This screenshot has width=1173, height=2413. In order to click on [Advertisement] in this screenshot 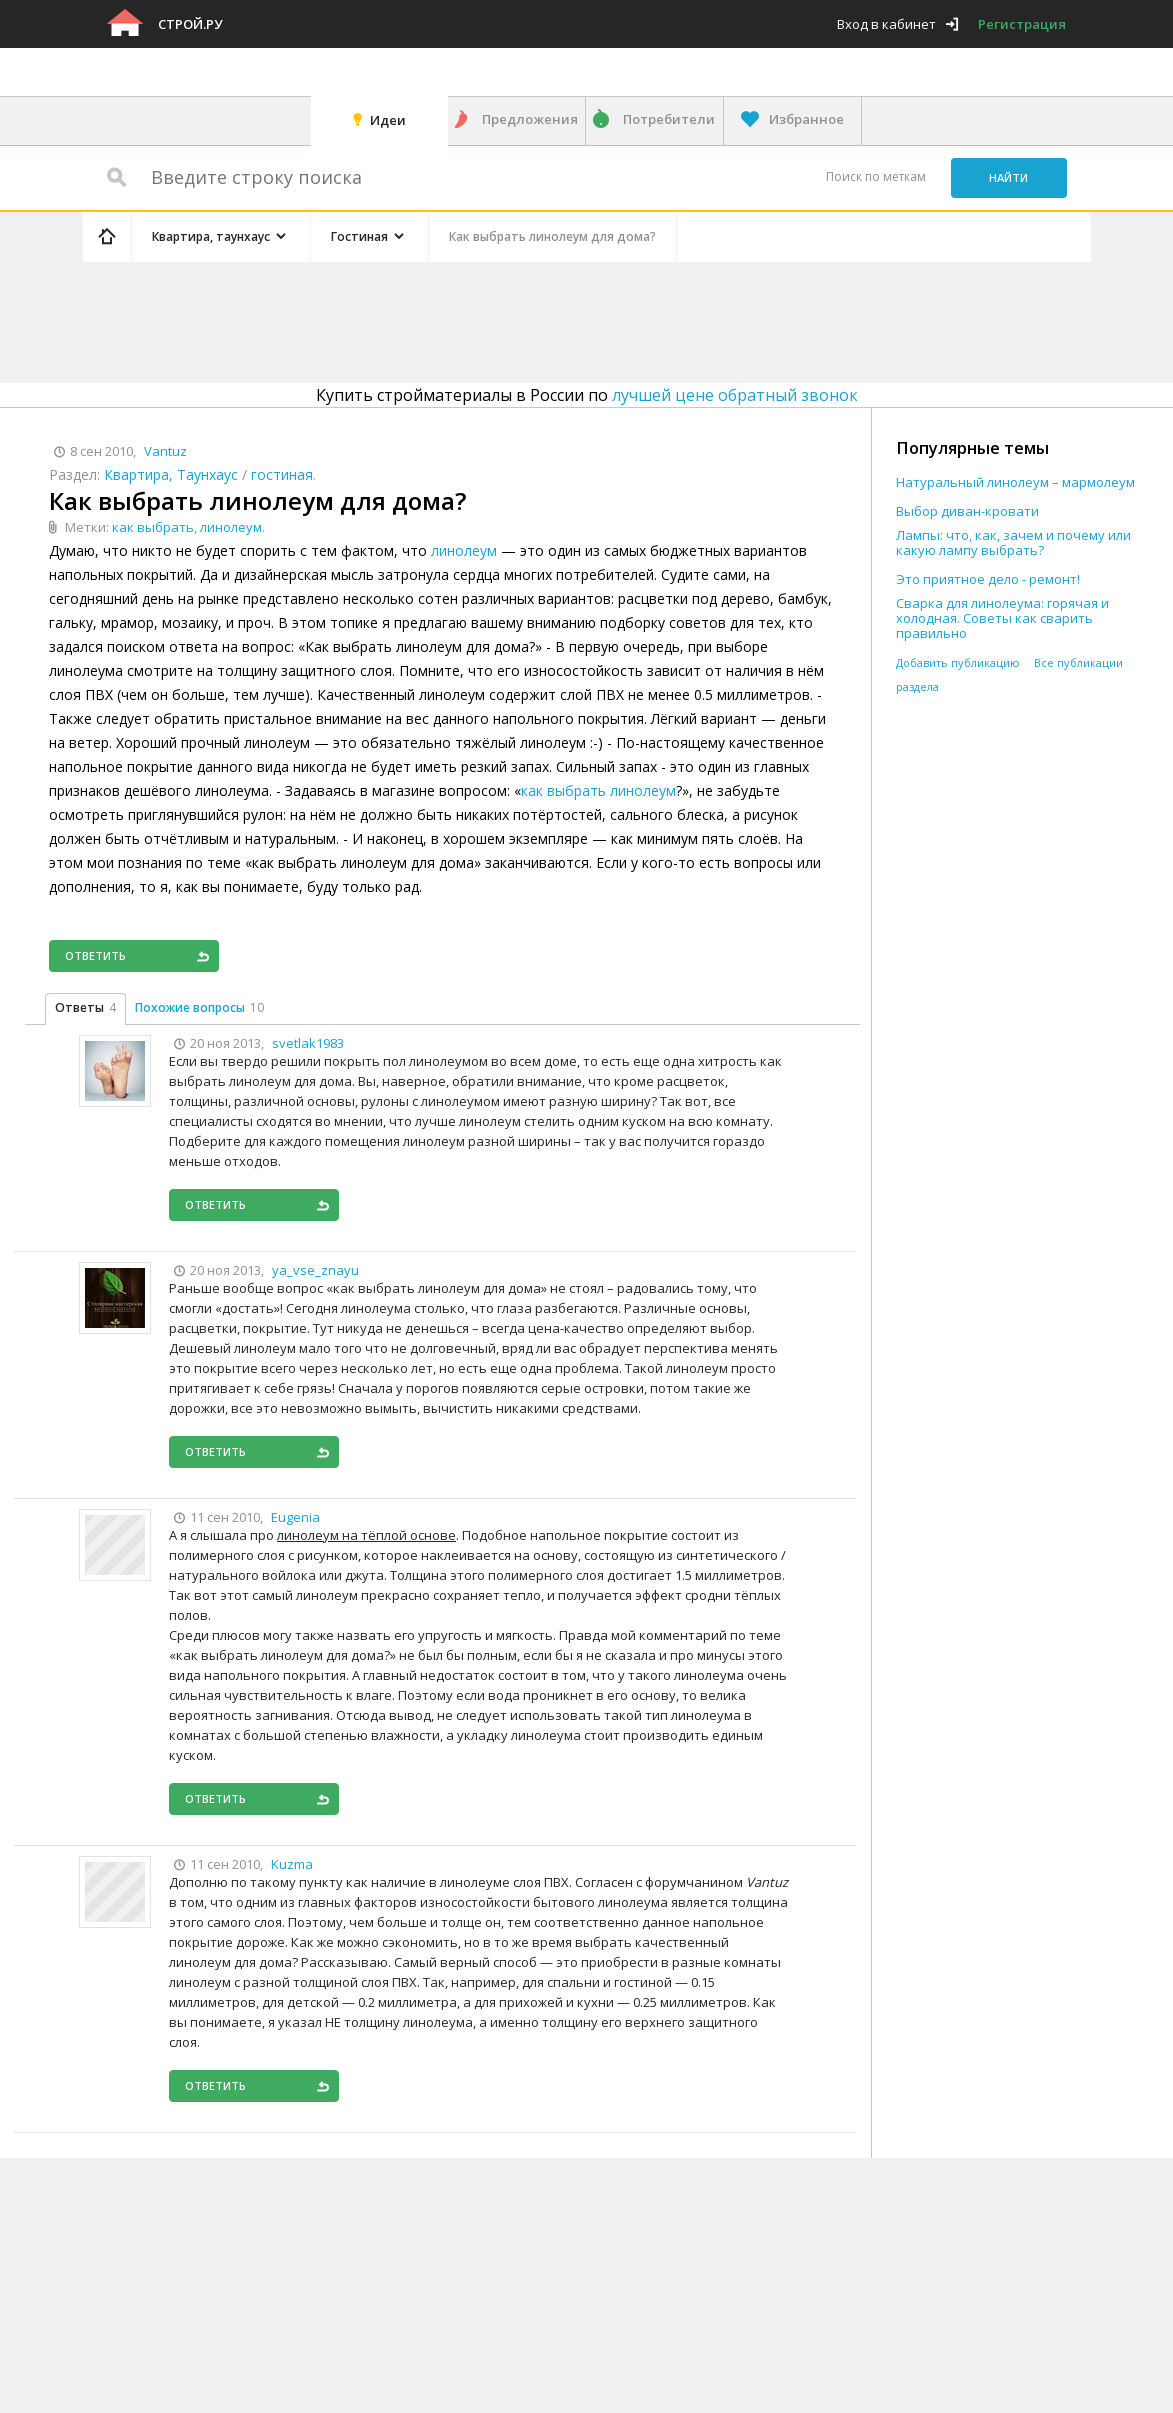, I will do `click(461, 319)`.